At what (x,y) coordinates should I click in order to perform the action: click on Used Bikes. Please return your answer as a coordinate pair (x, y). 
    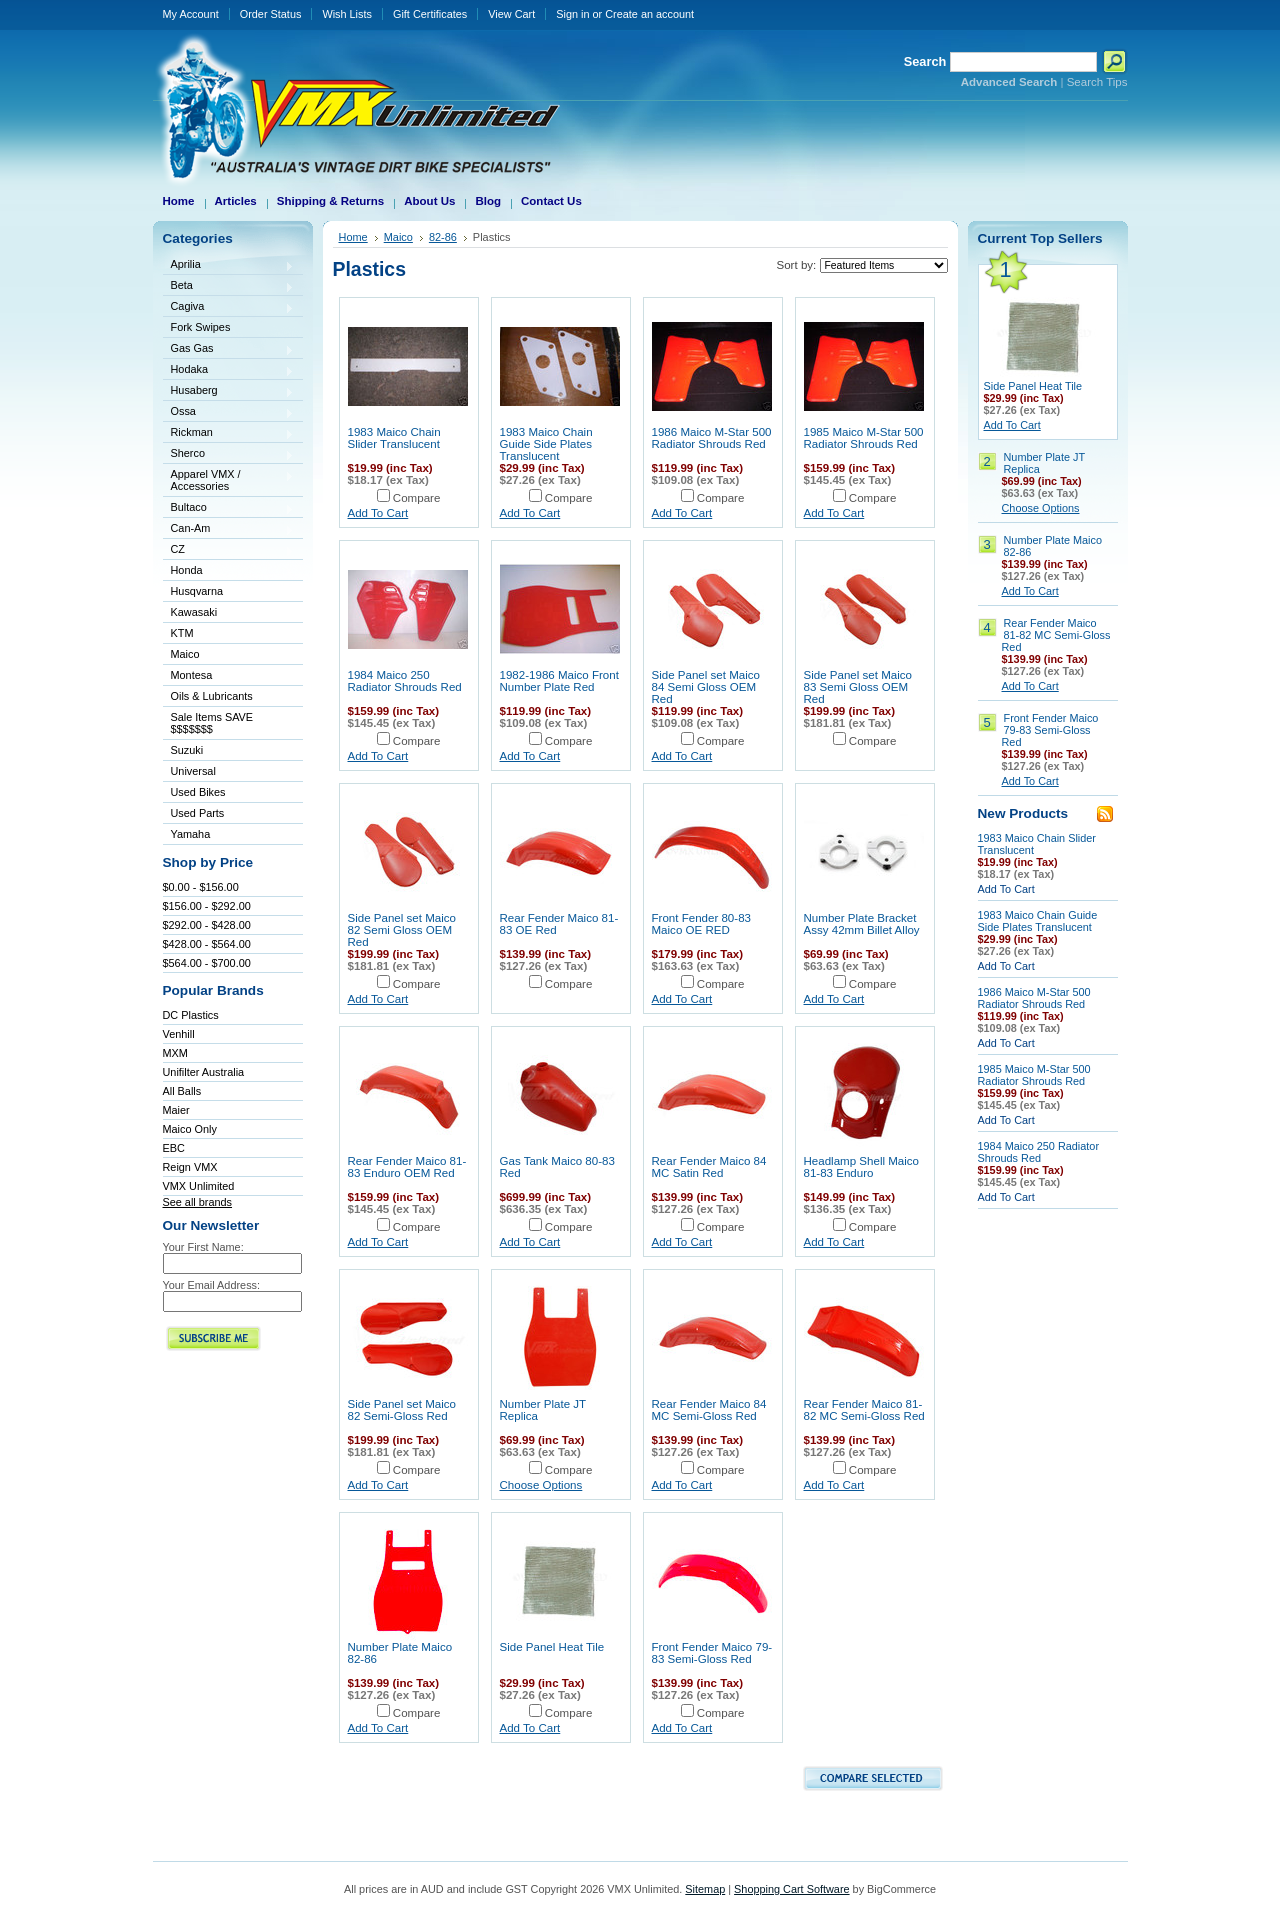
    Looking at the image, I should click on (198, 792).